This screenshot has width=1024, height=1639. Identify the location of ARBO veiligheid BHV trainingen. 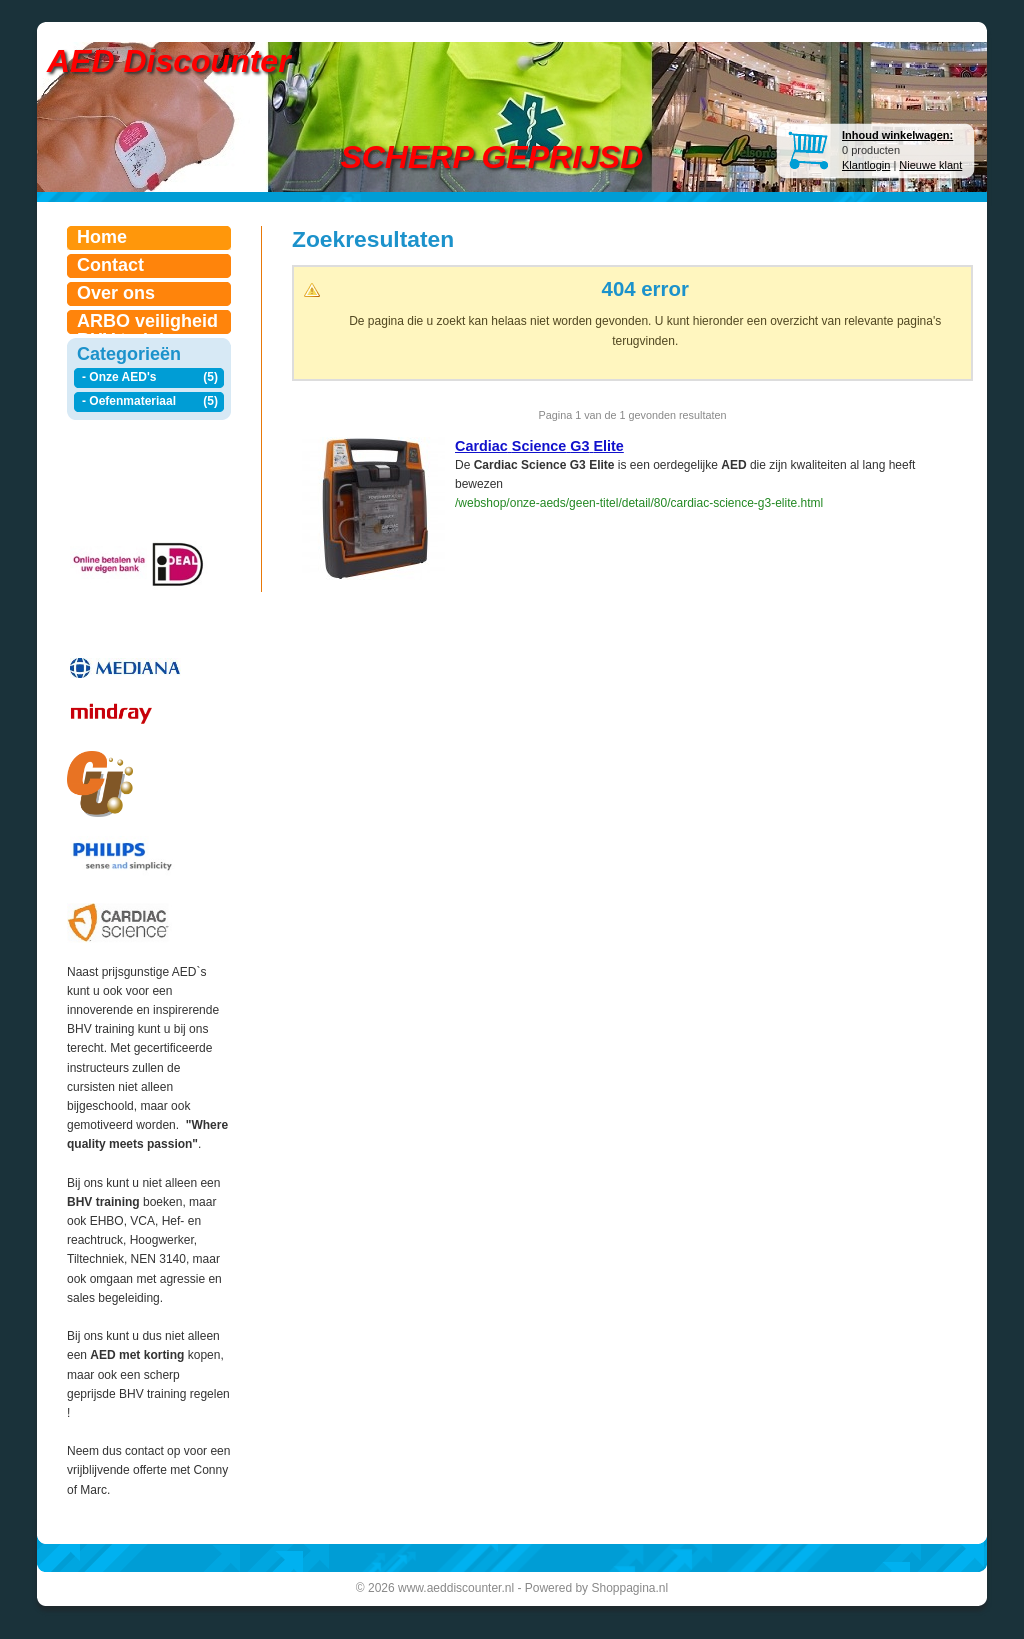
(147, 322).